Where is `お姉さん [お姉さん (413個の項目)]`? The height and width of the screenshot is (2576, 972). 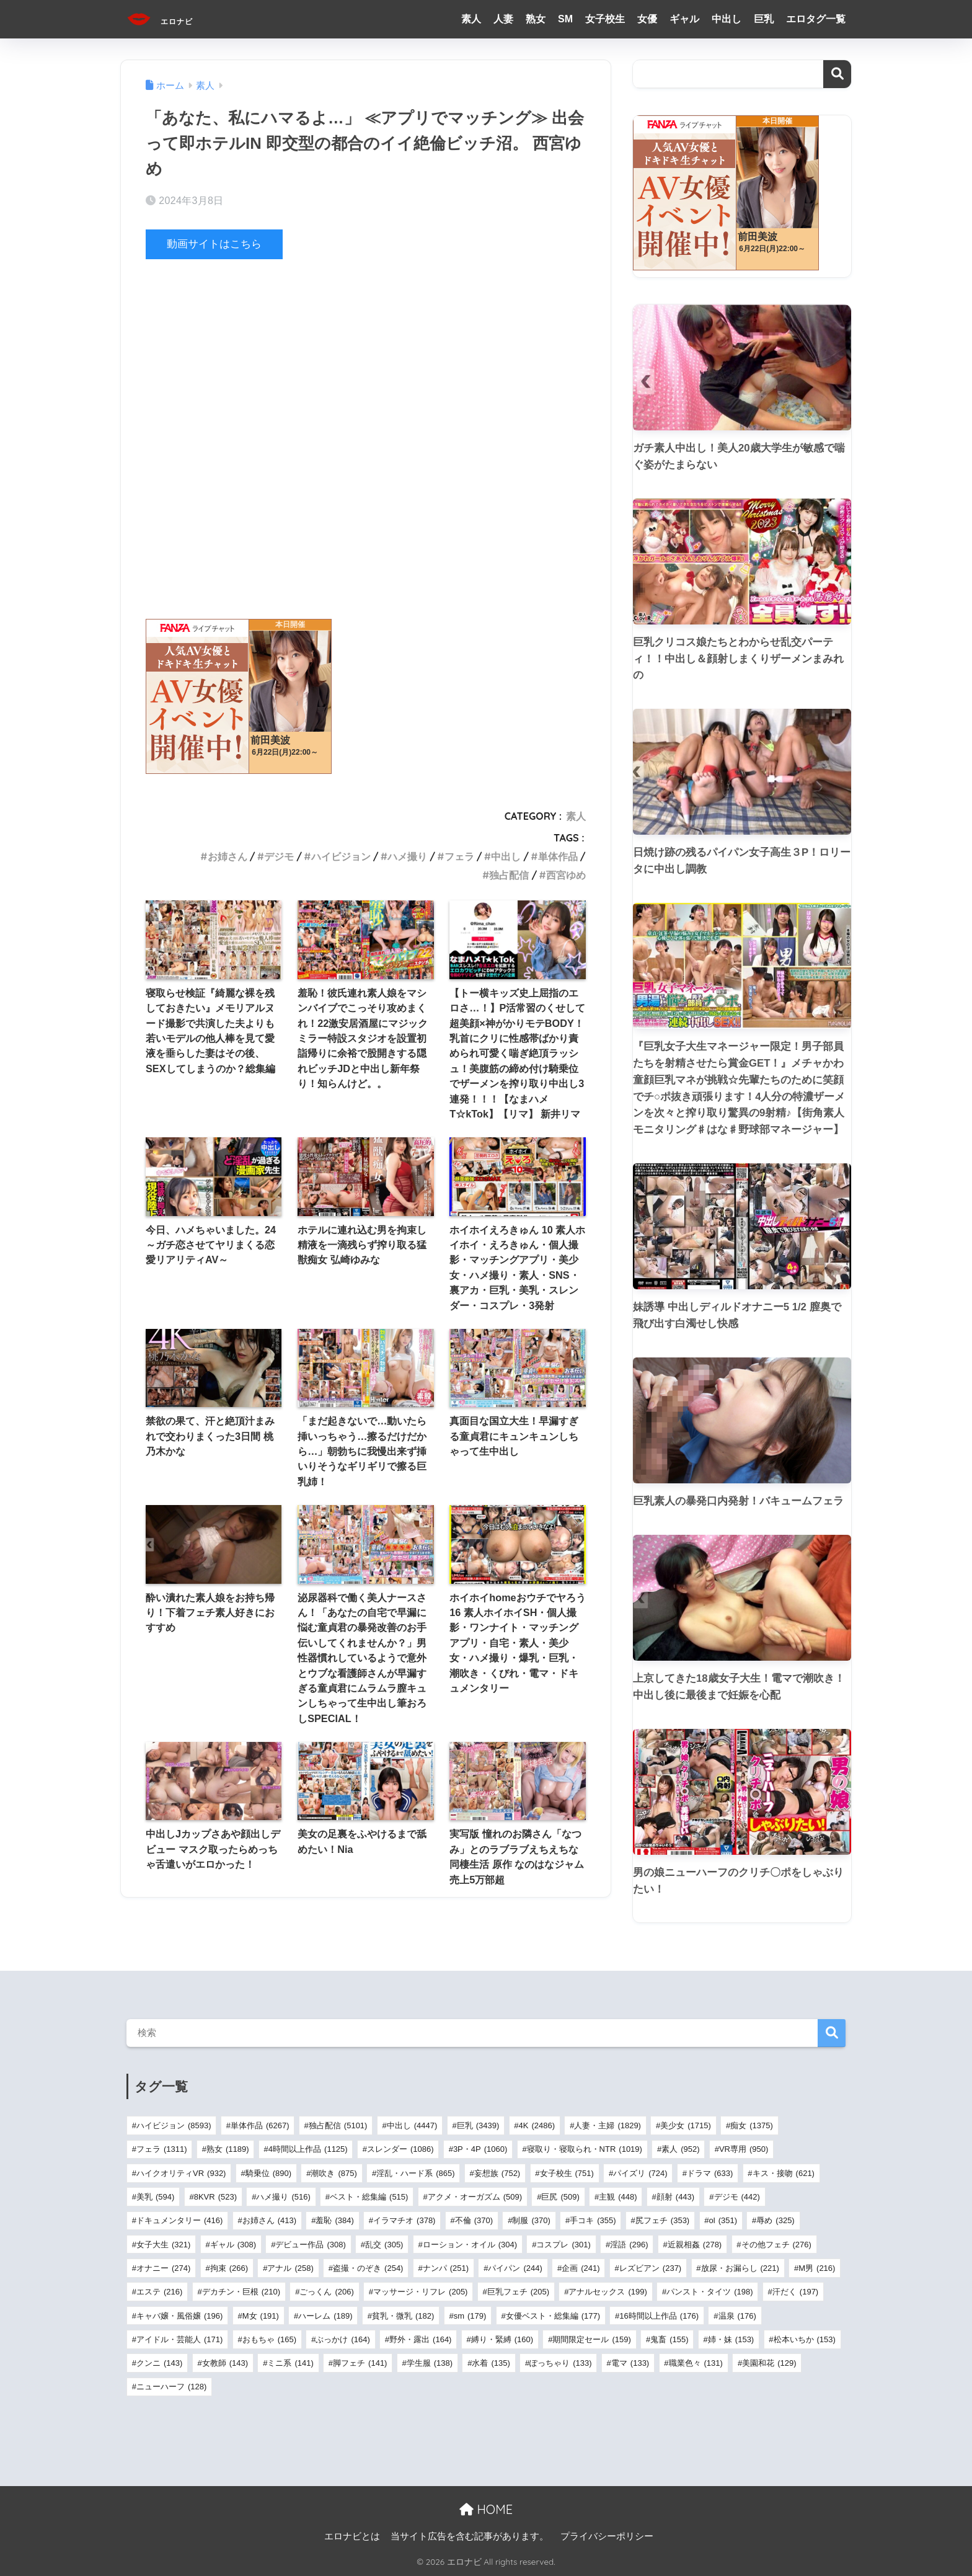
お姉さん [お姉さん (413個の項目)] is located at coordinates (269, 2220).